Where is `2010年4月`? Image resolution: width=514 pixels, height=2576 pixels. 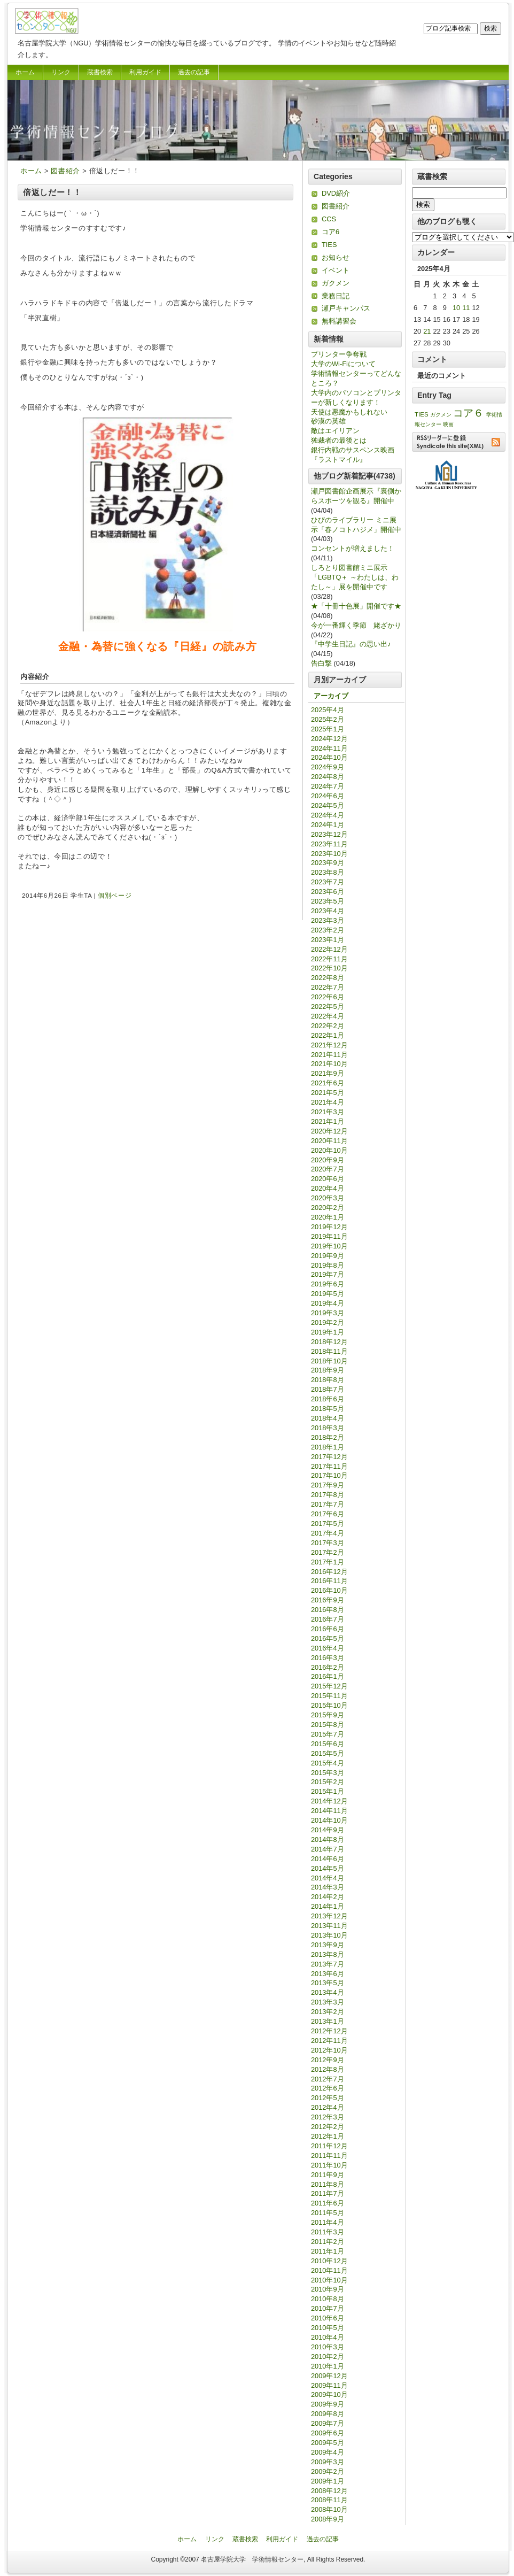 2010年4月 is located at coordinates (327, 2337).